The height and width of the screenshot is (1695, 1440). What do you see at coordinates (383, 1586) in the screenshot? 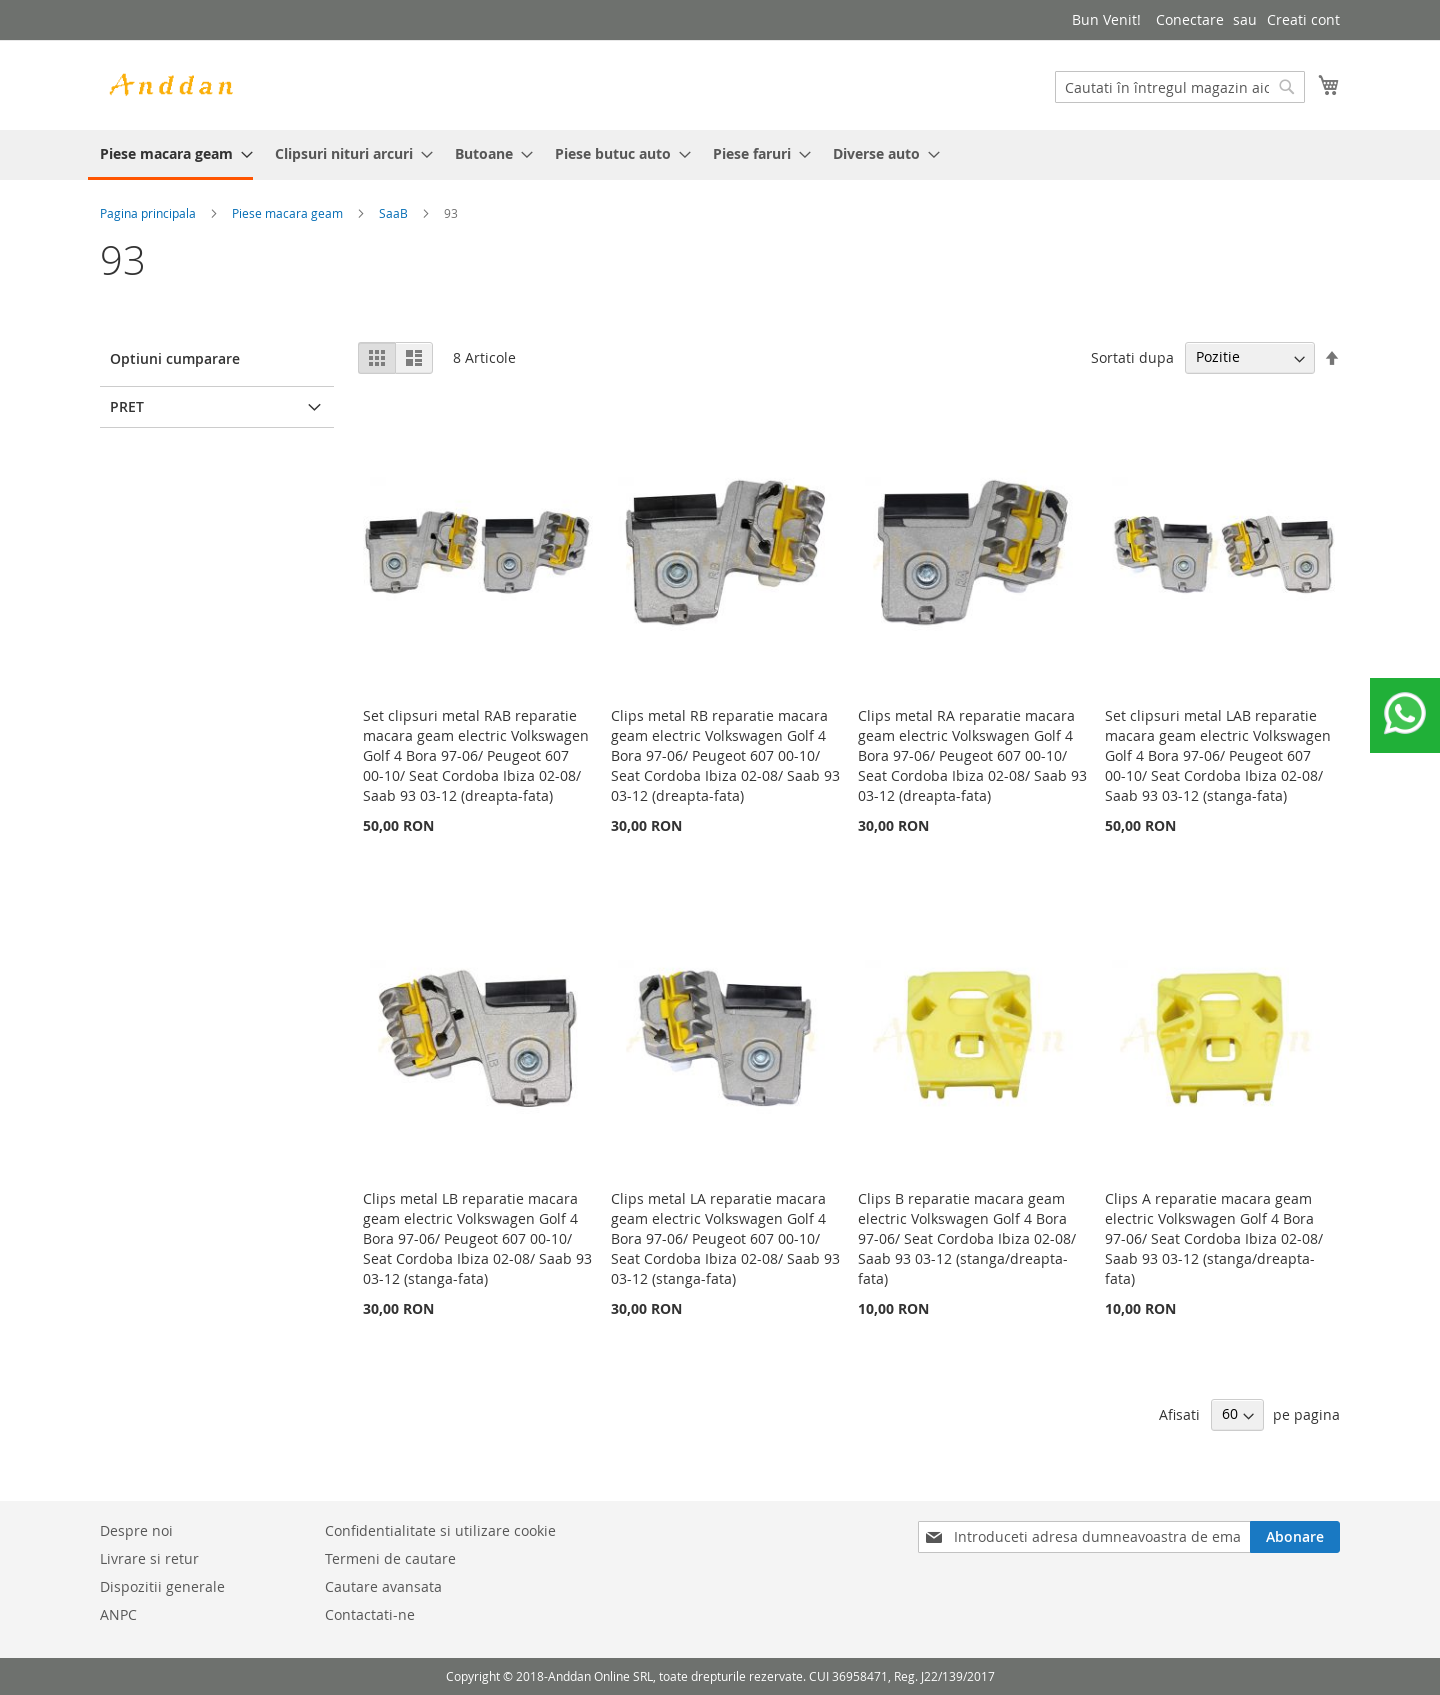
I see `Cautare avansata` at bounding box center [383, 1586].